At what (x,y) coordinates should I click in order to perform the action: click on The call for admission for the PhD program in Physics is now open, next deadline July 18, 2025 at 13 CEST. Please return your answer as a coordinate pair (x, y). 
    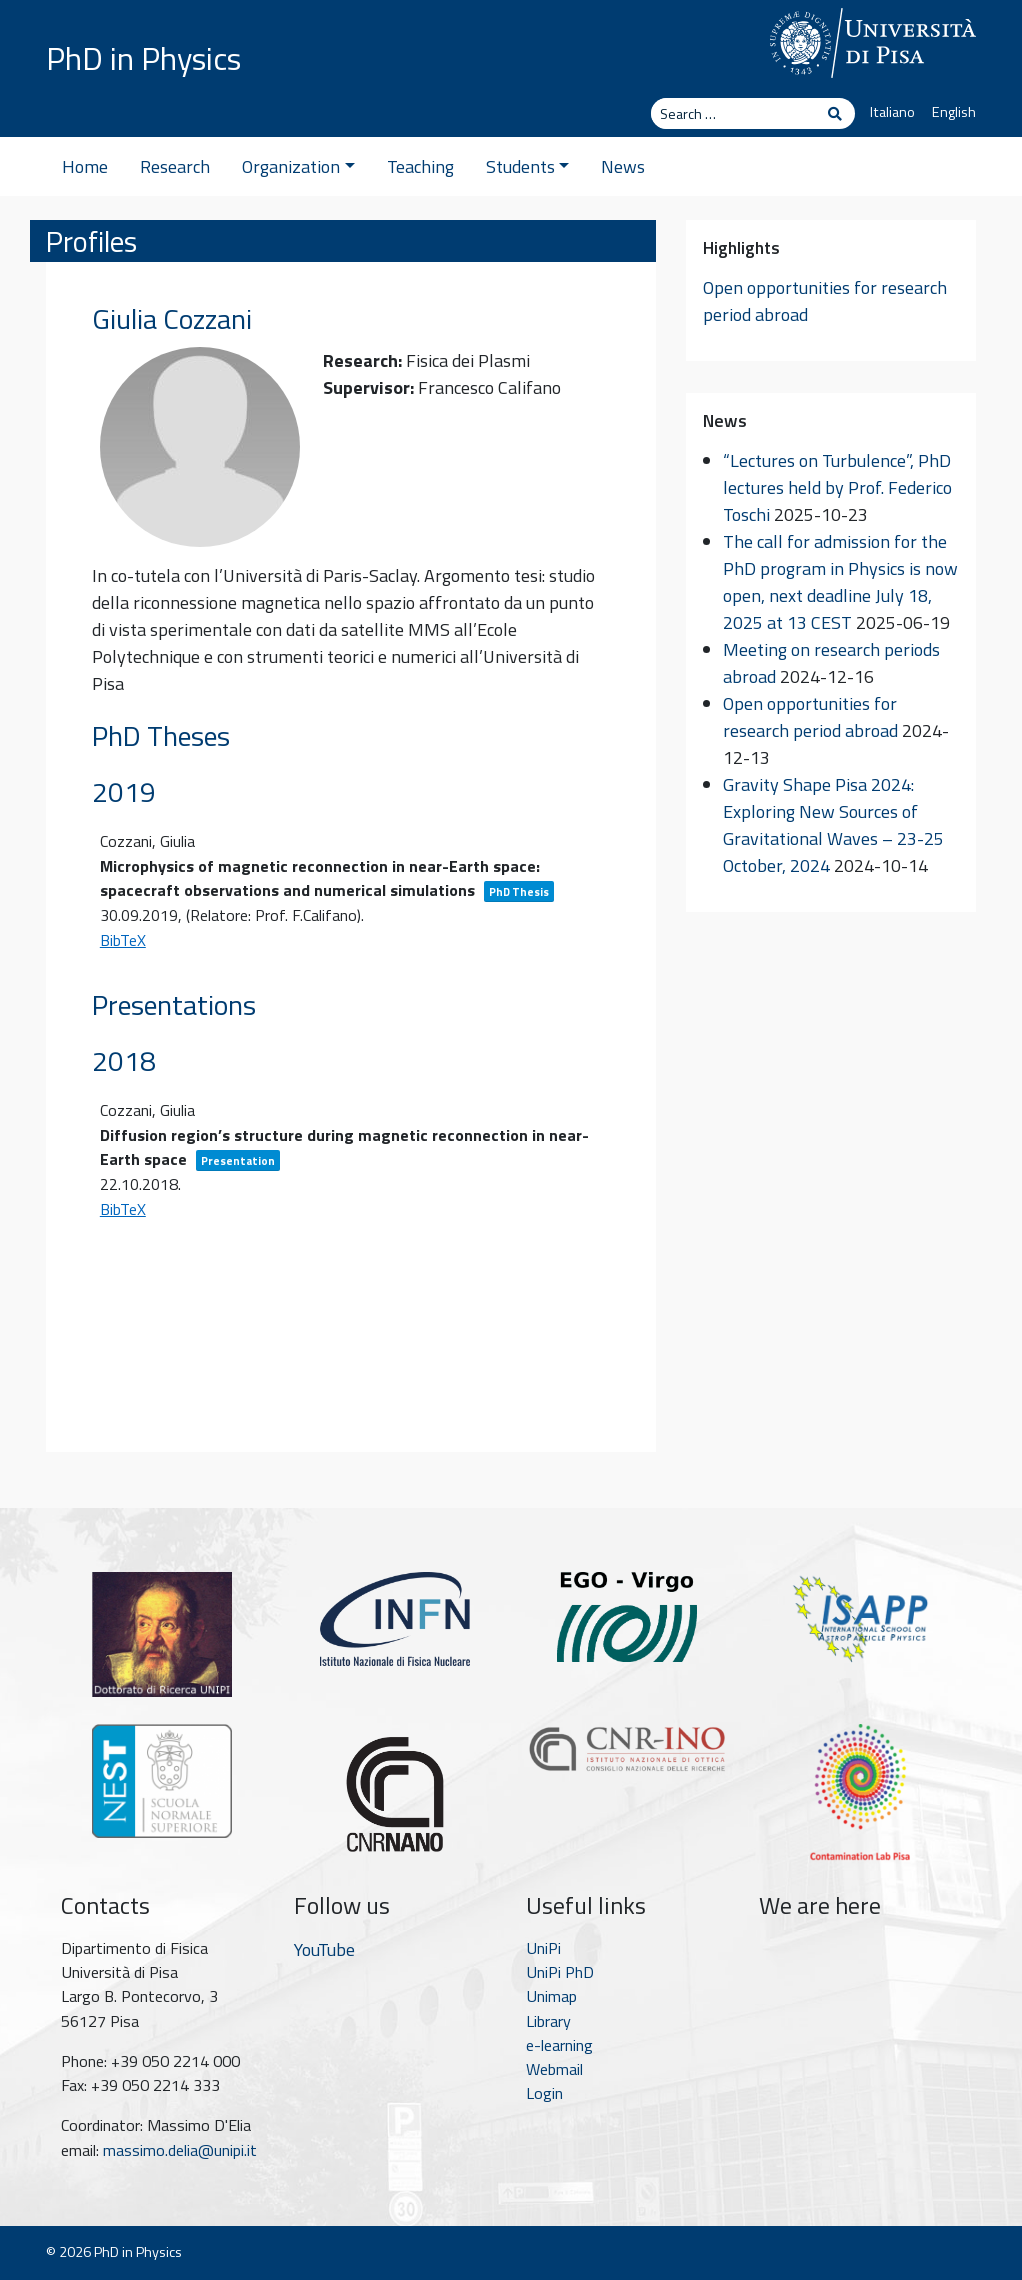
    Looking at the image, I should click on (840, 582).